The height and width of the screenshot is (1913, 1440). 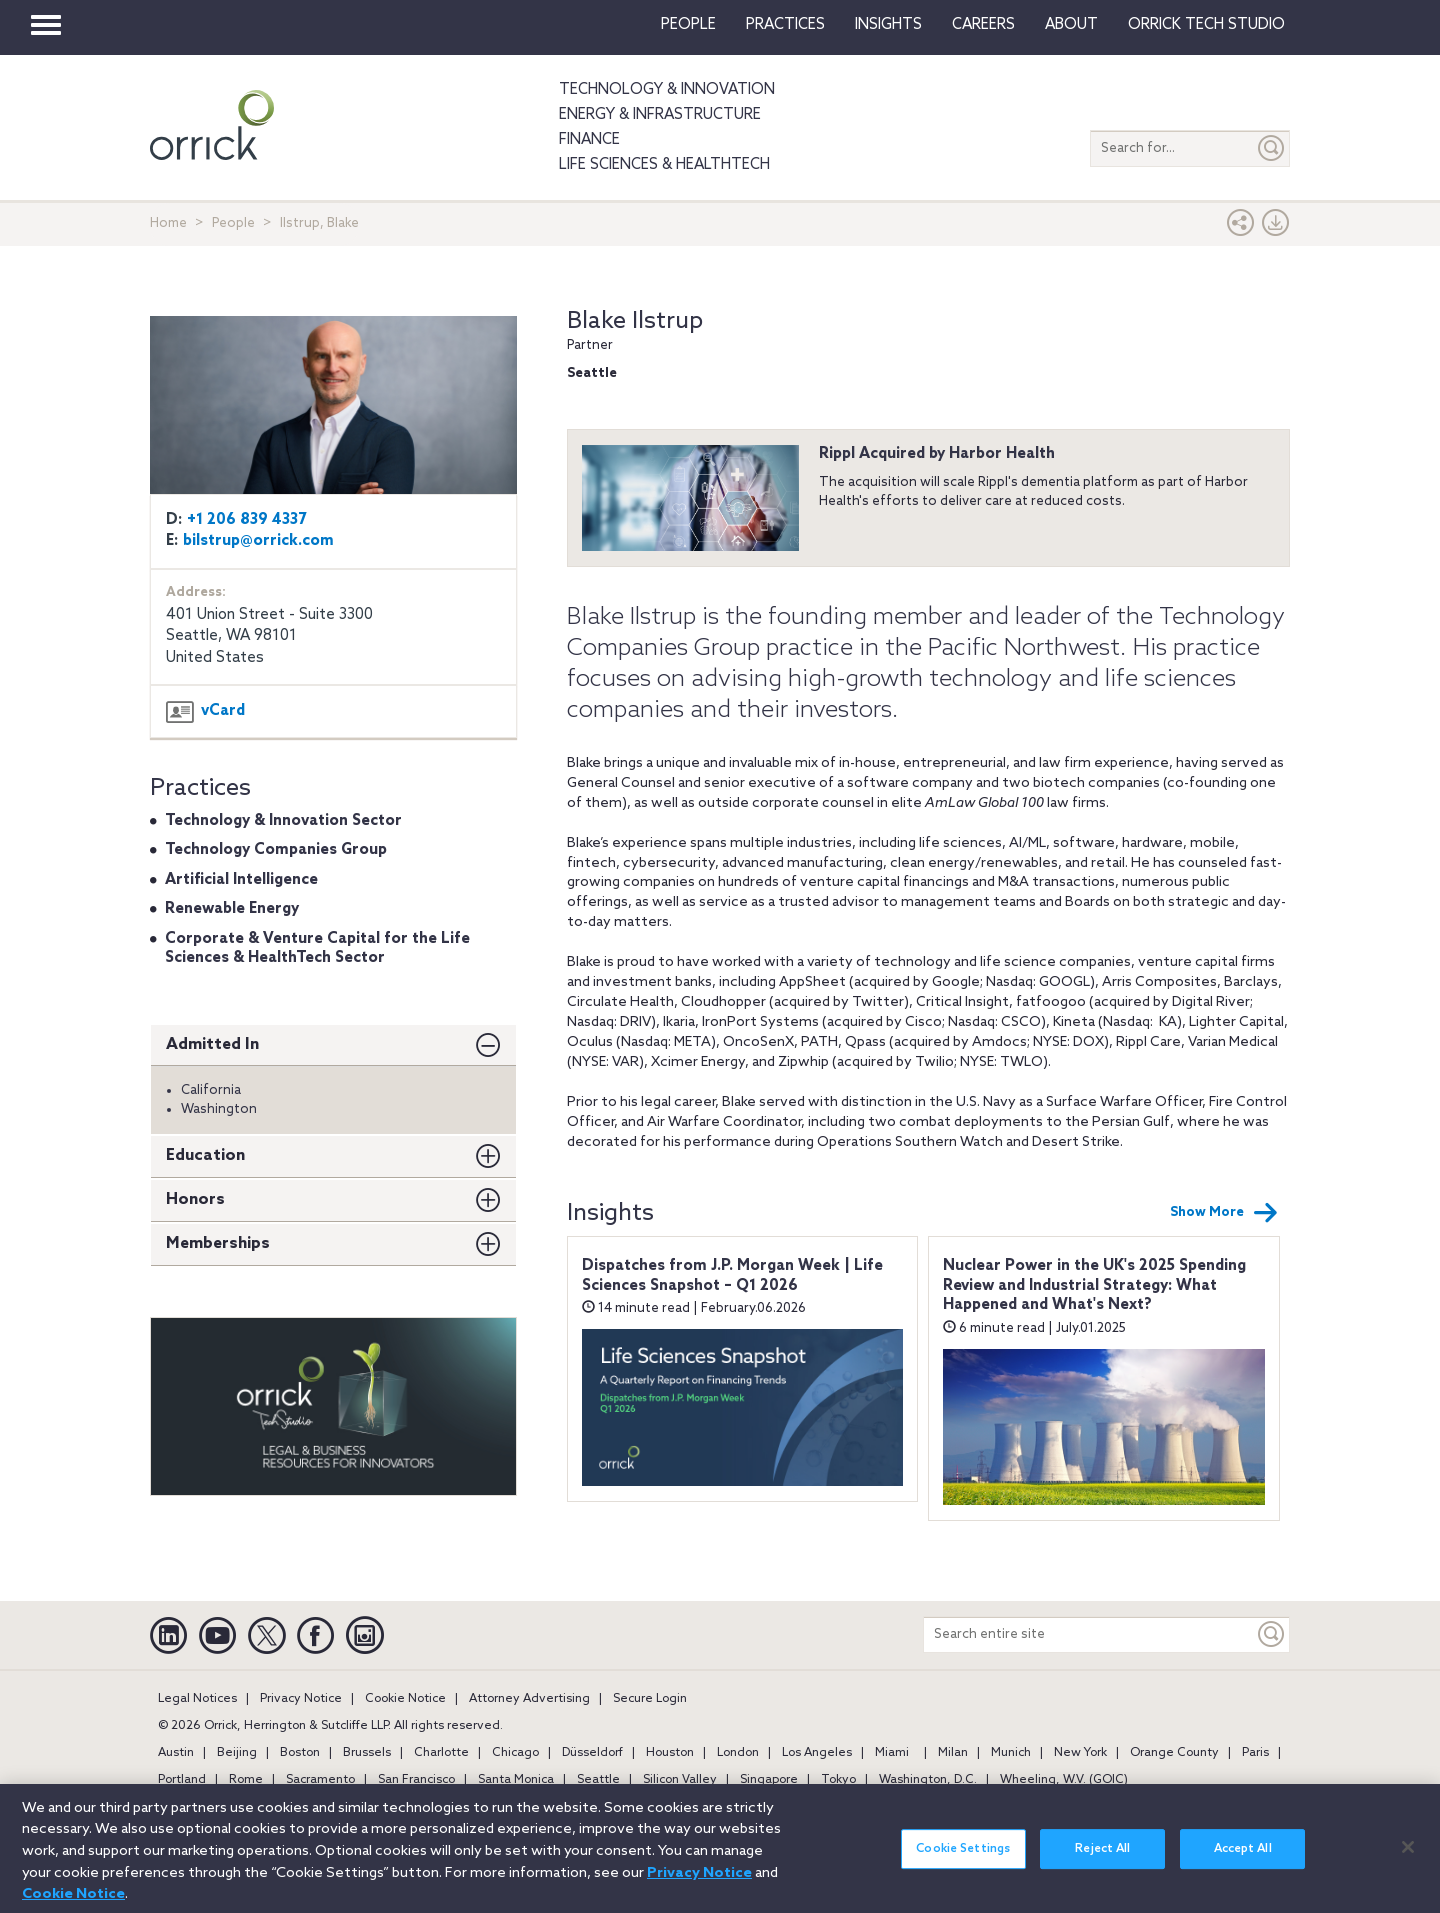 What do you see at coordinates (953, 1753) in the screenshot?
I see `Milan` at bounding box center [953, 1753].